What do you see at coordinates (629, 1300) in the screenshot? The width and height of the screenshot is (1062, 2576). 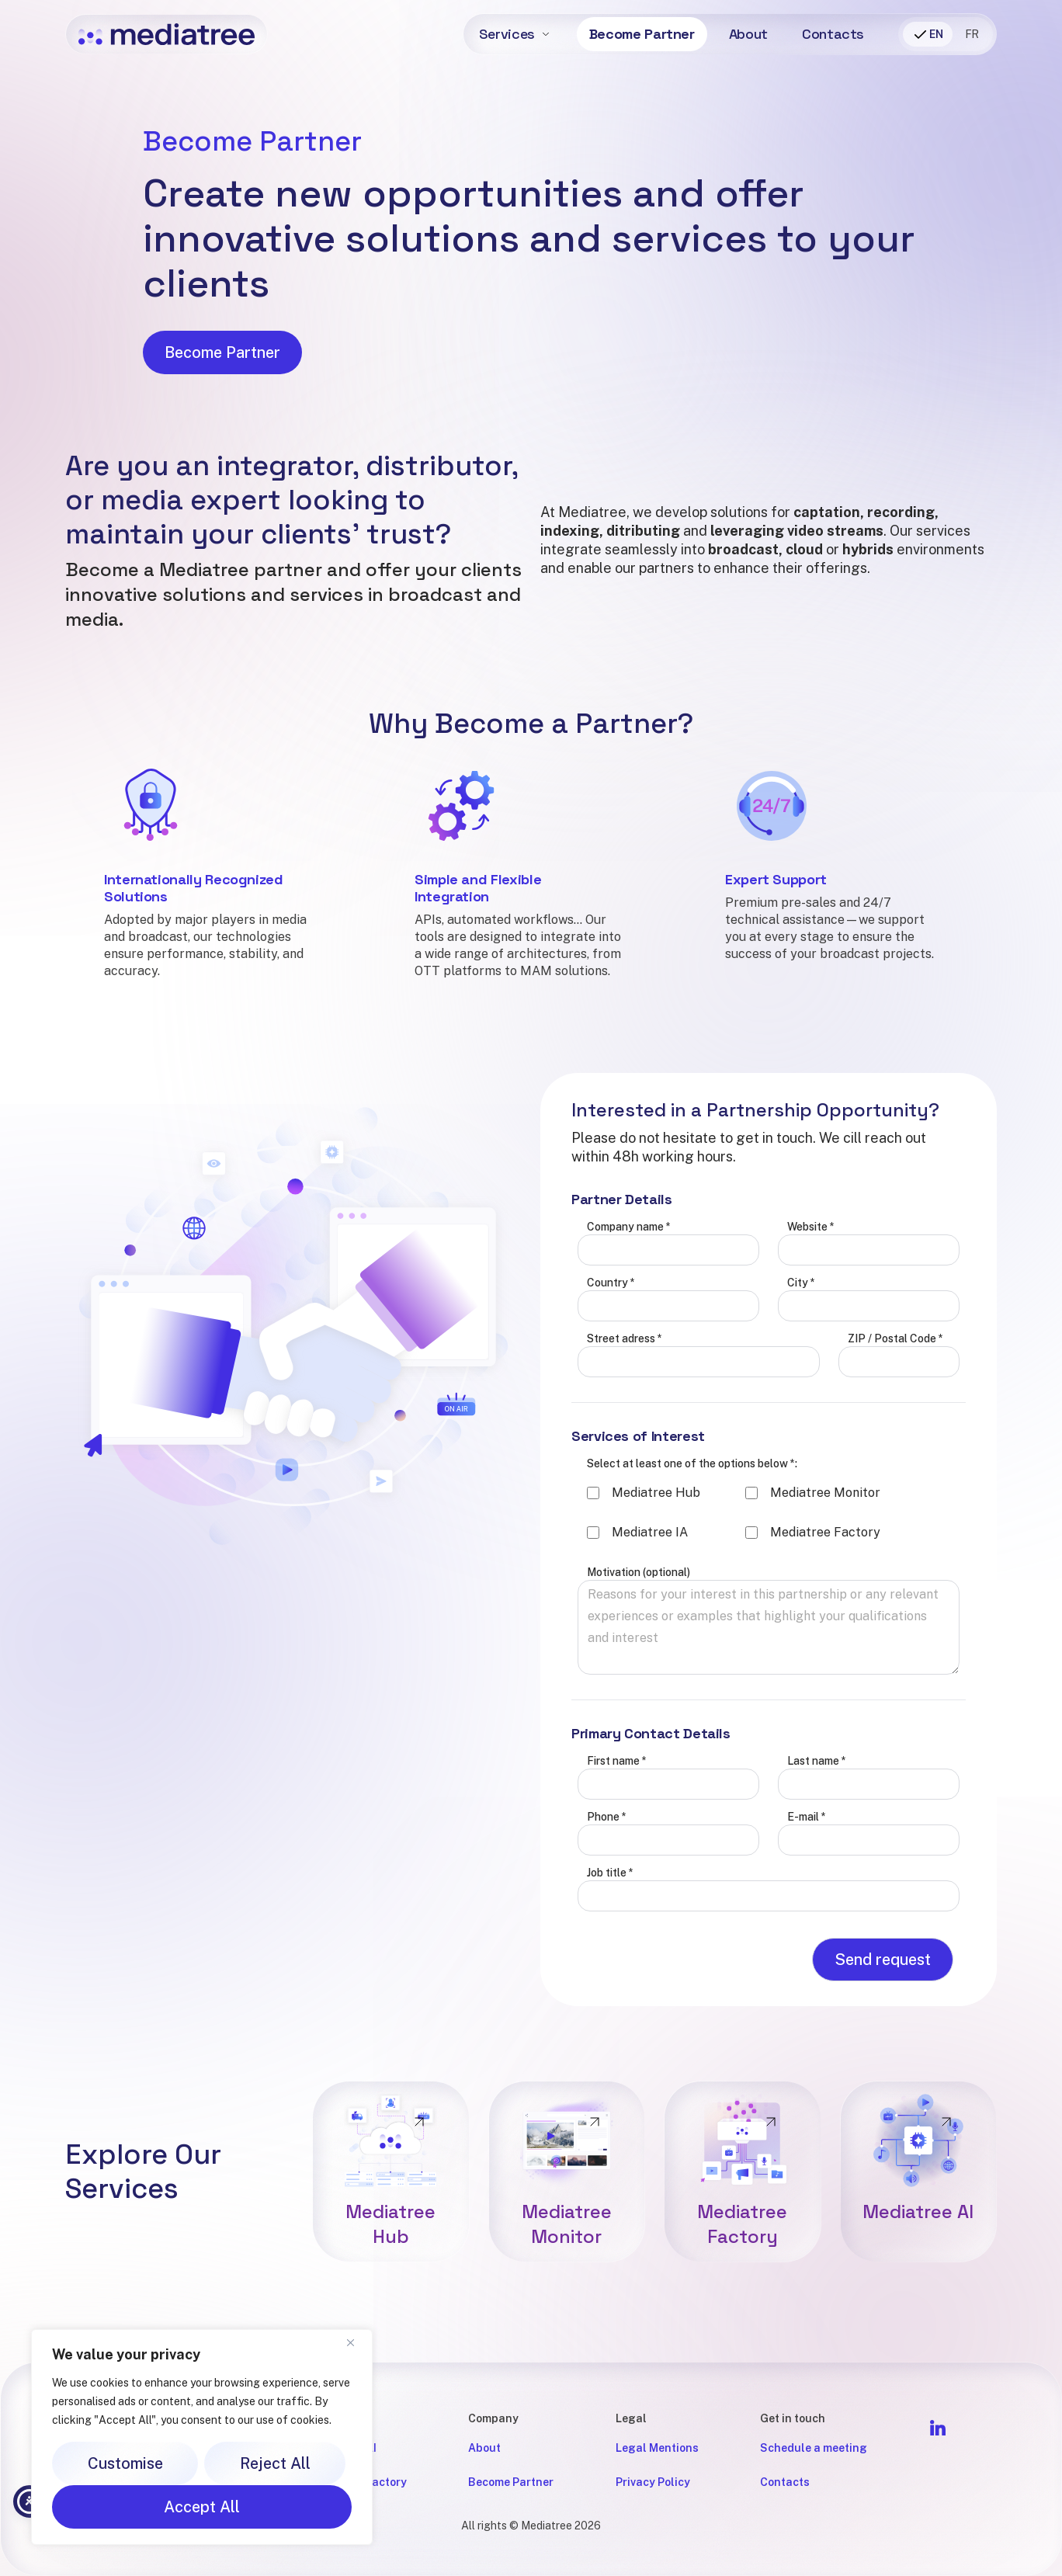 I see `Company name *` at bounding box center [629, 1300].